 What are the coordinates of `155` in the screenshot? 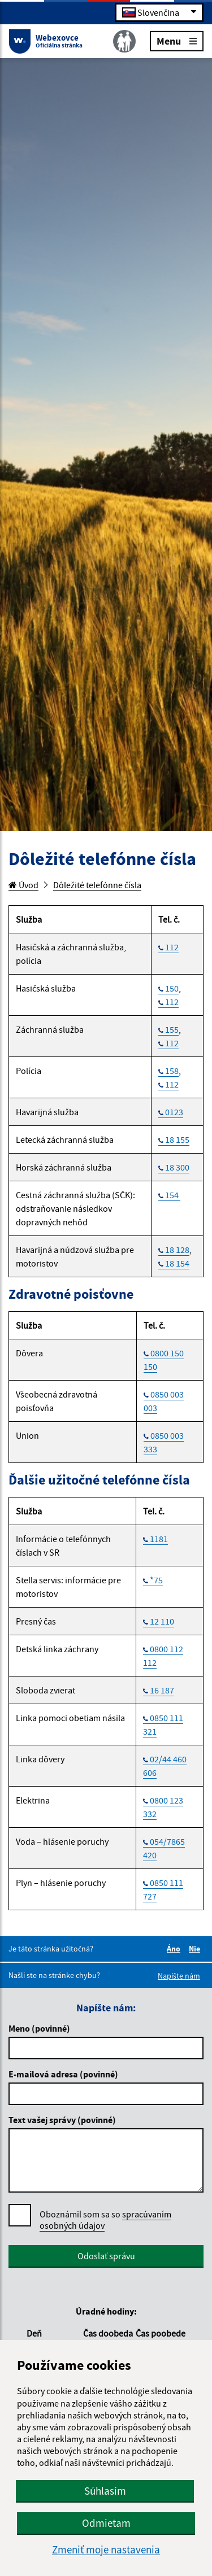 It's located at (172, 1029).